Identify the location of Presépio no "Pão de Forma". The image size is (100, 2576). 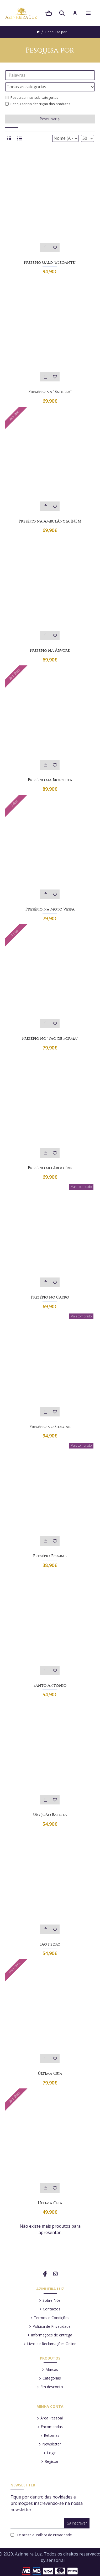
(50, 1038).